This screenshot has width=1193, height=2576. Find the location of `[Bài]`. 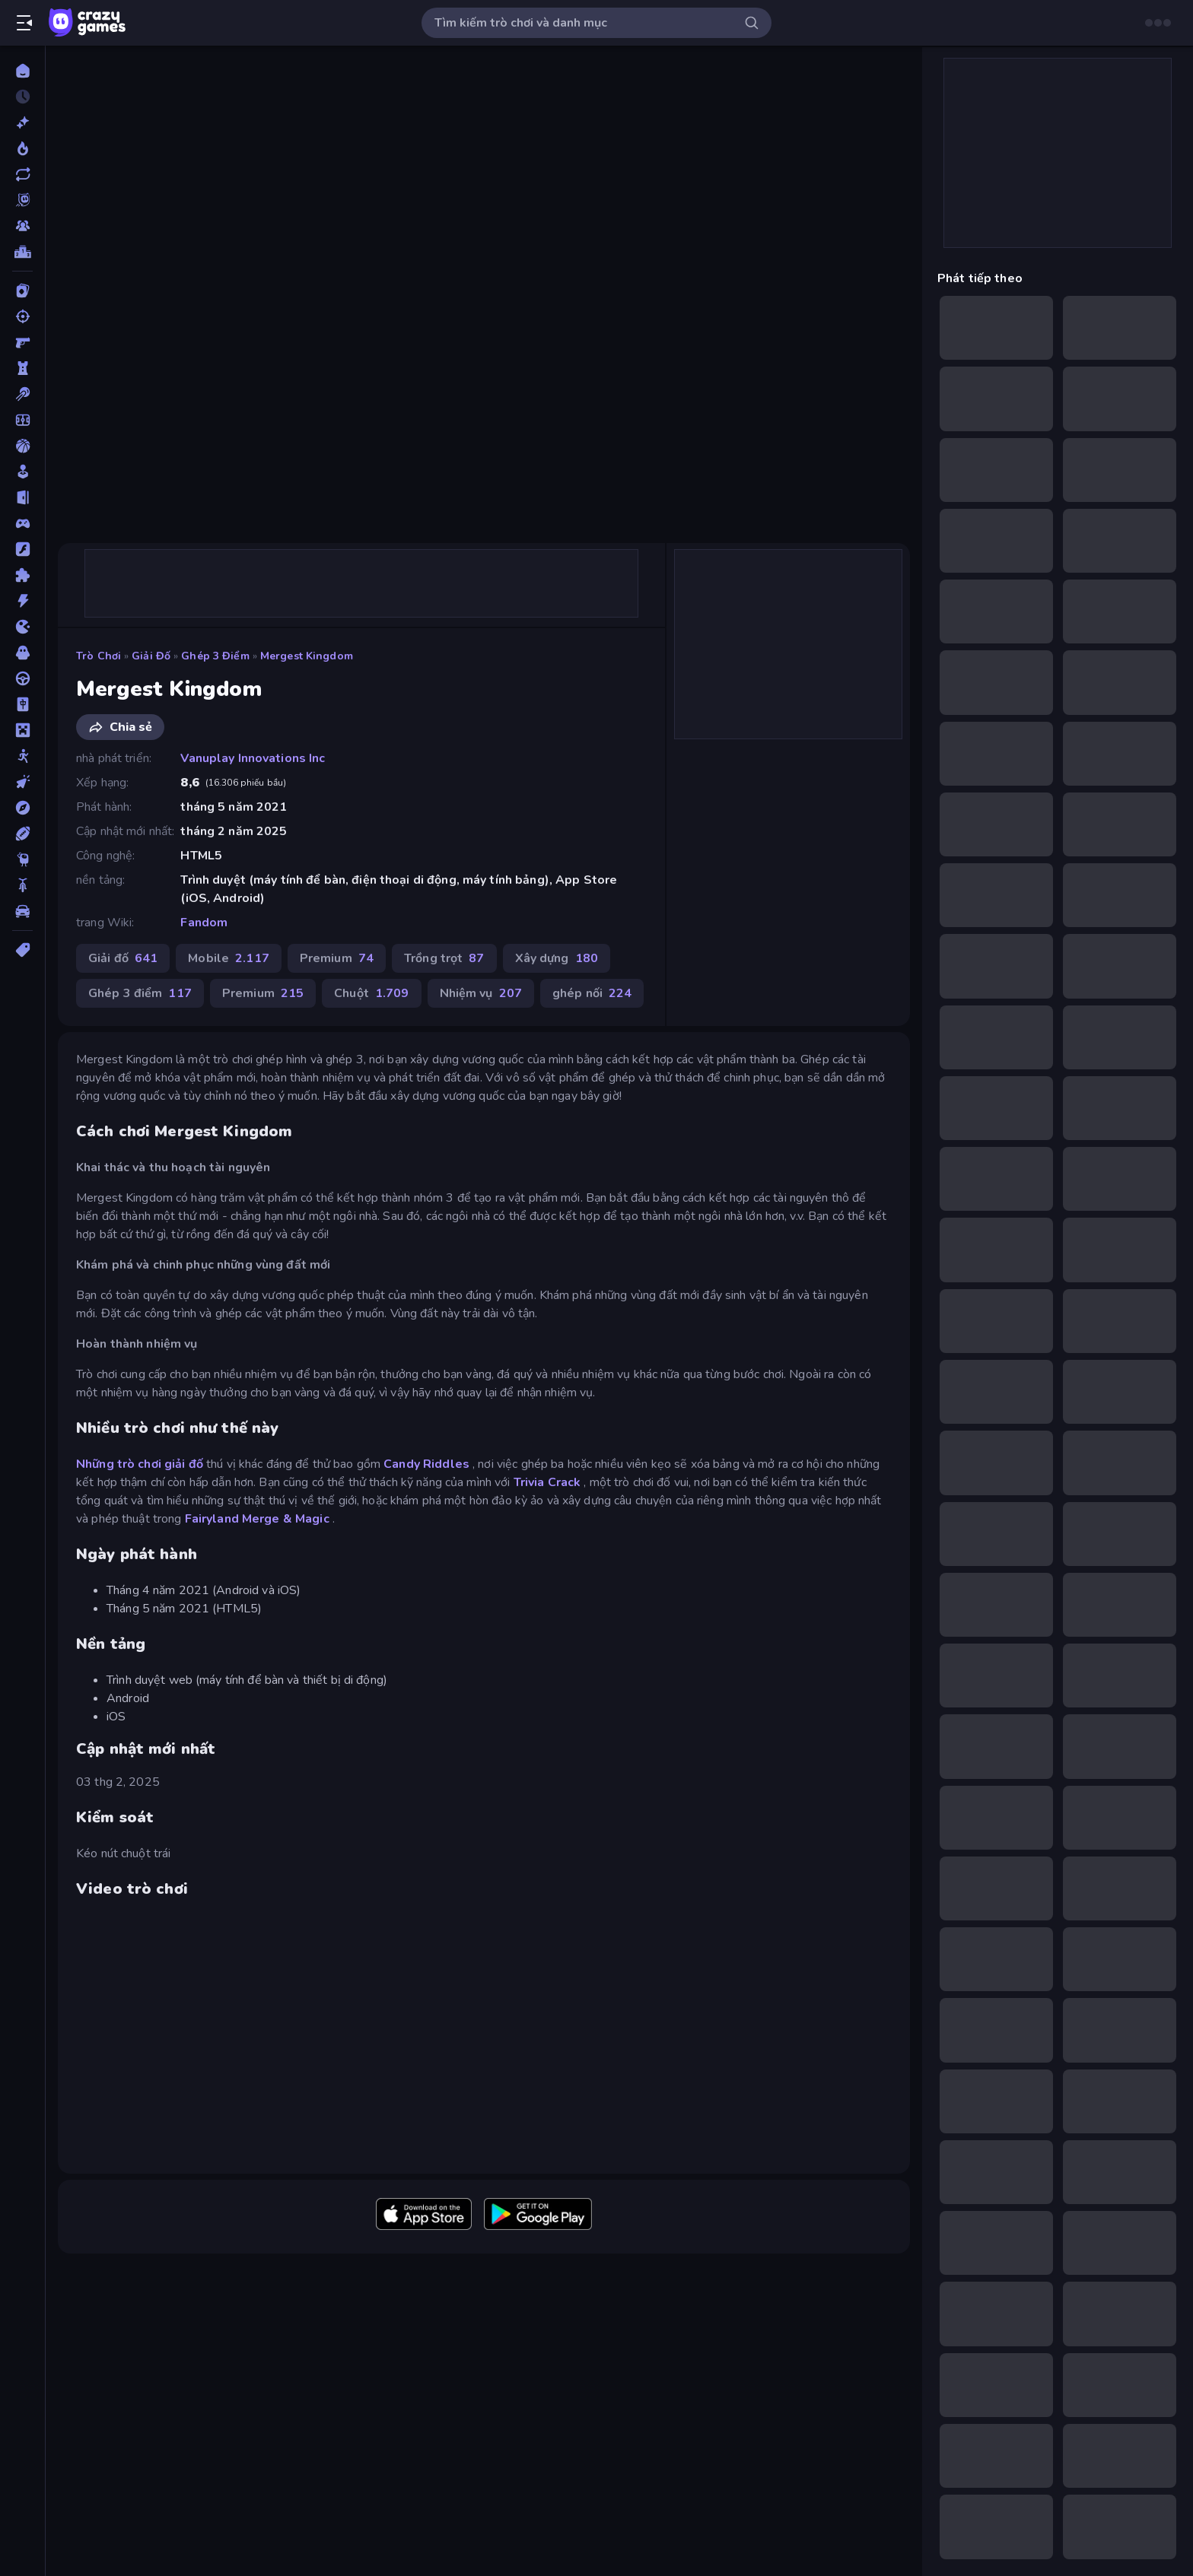

[Bài] is located at coordinates (22, 290).